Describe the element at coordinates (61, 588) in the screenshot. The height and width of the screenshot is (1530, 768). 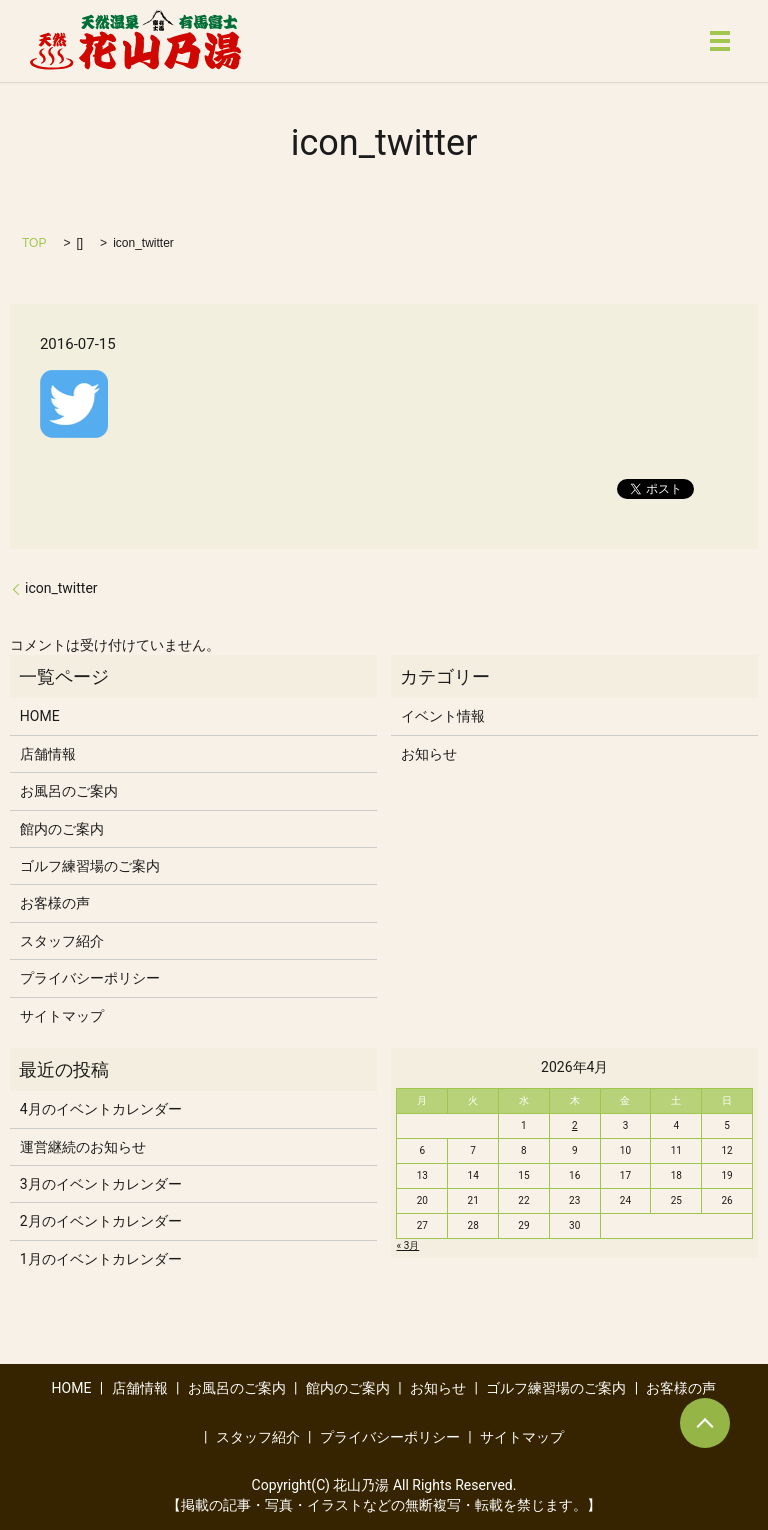
I see `icon_twitter` at that location.